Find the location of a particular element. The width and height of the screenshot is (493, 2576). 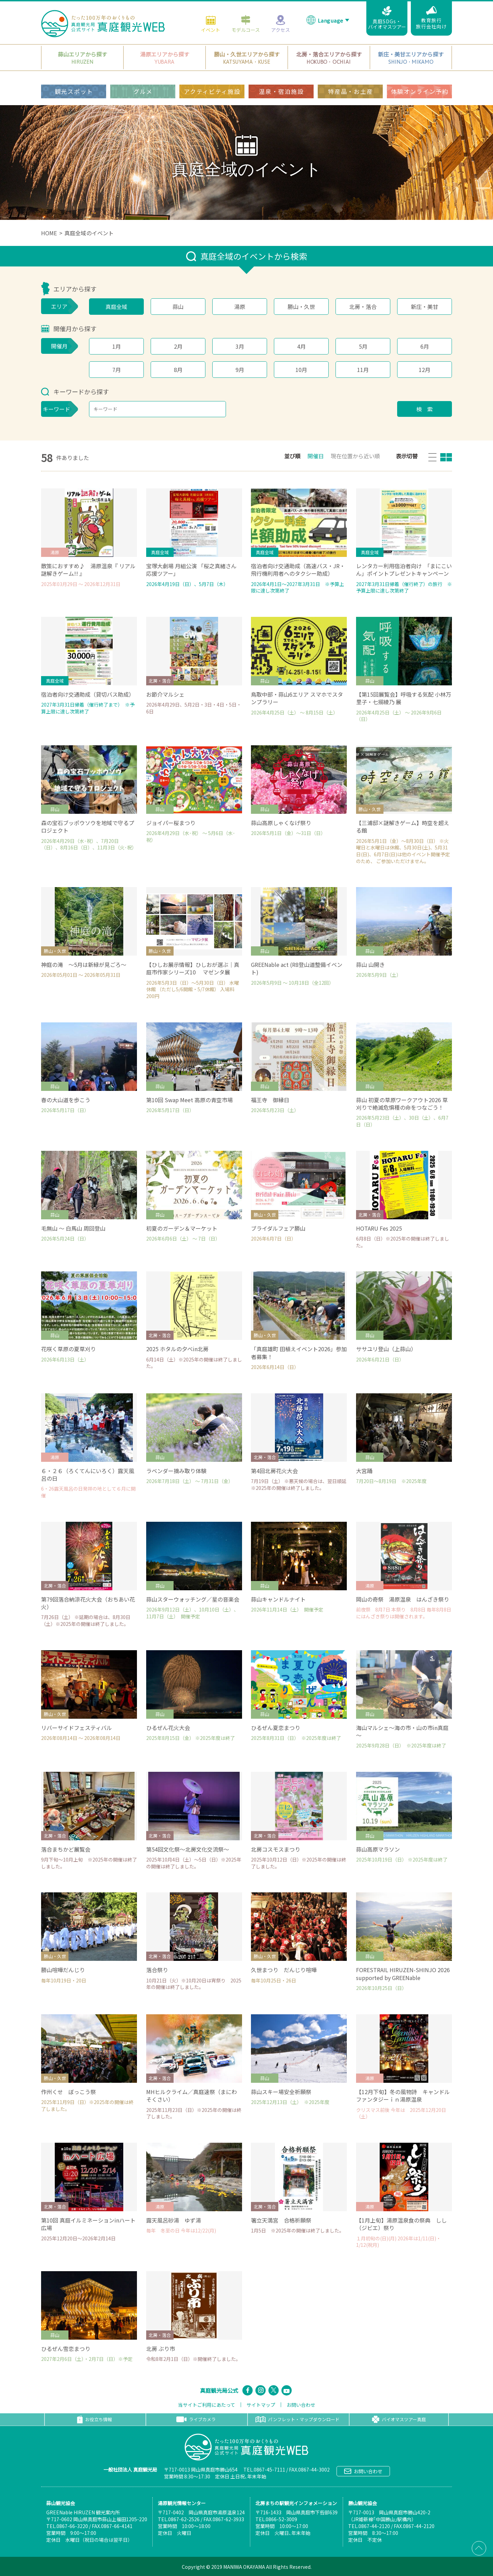

3月 is located at coordinates (240, 346).